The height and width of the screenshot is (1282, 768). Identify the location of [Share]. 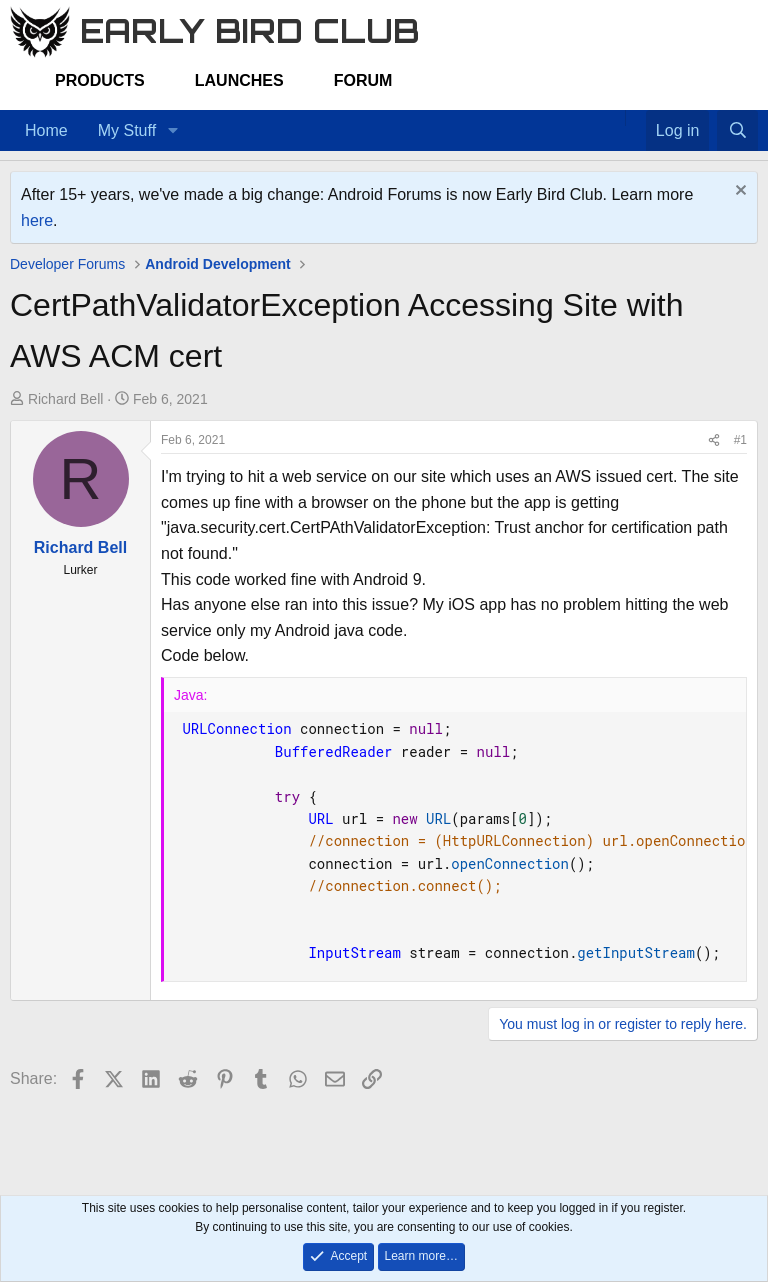
(714, 440).